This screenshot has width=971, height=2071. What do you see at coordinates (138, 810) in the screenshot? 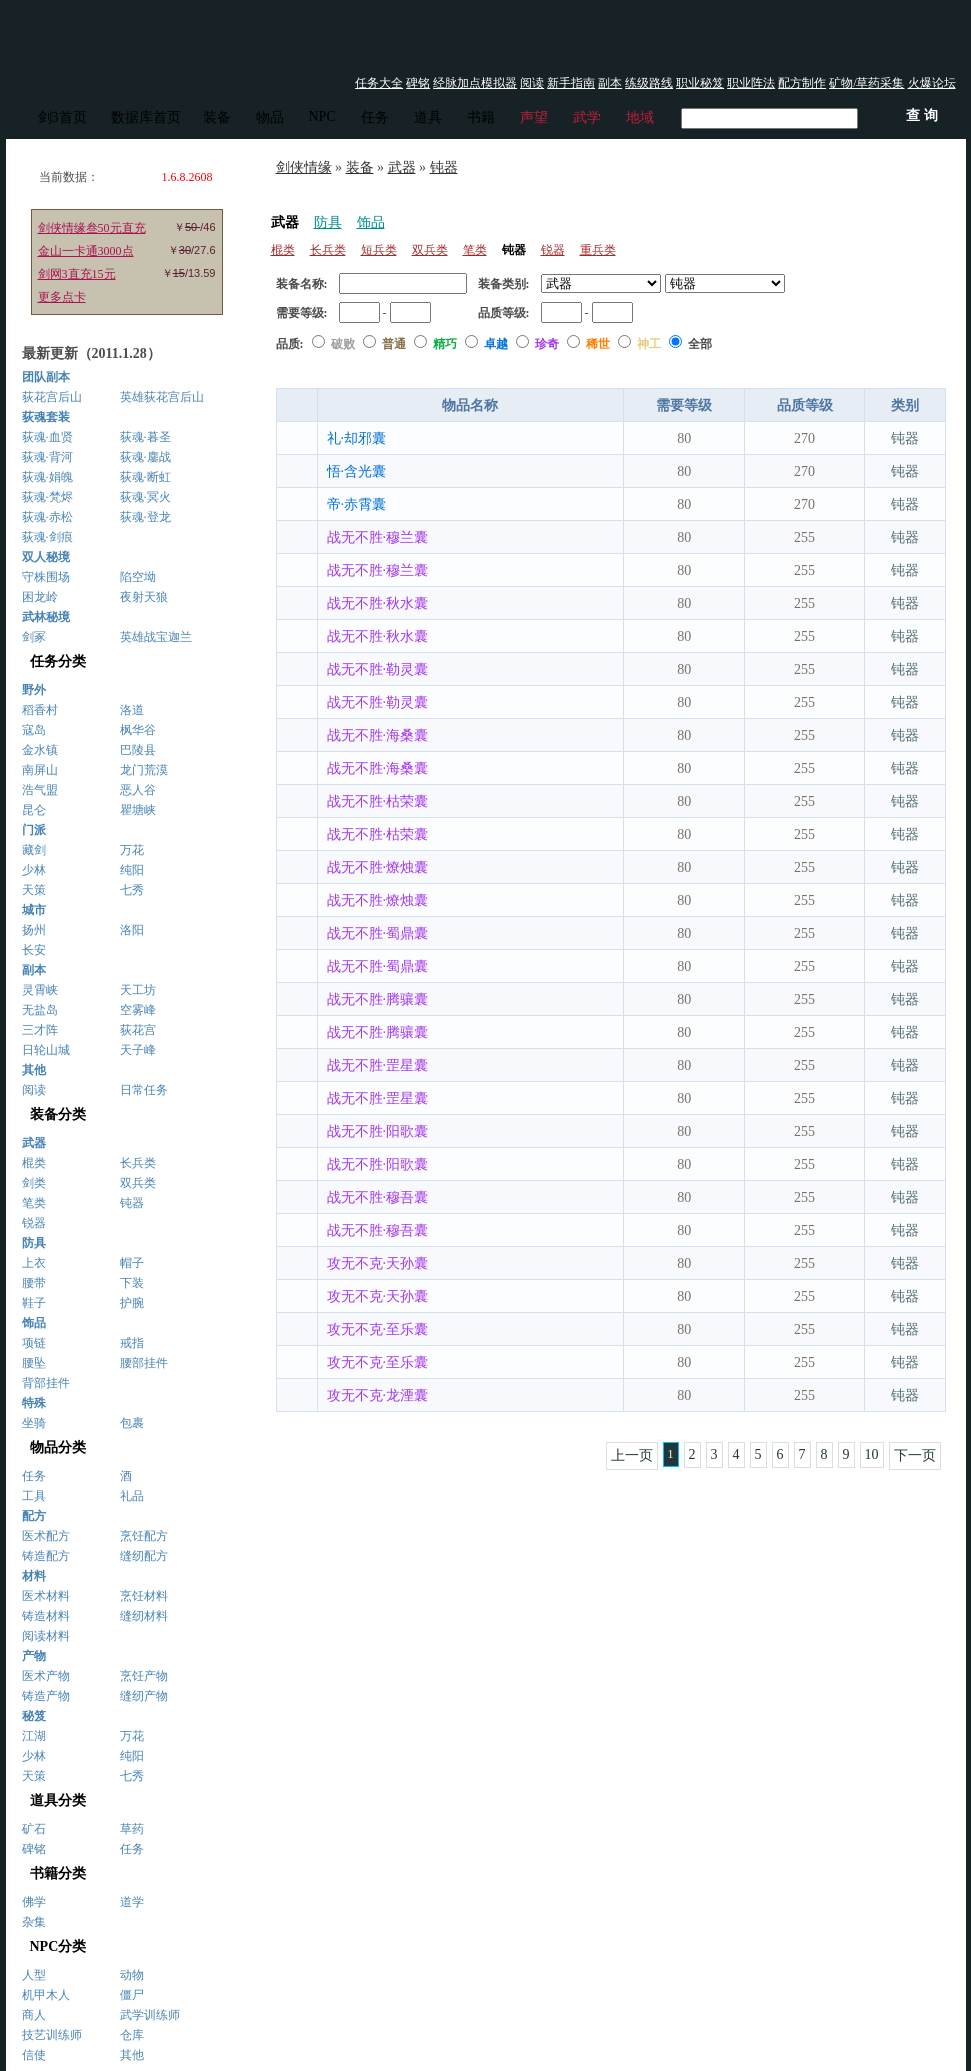
I see `瞿塘峡` at bounding box center [138, 810].